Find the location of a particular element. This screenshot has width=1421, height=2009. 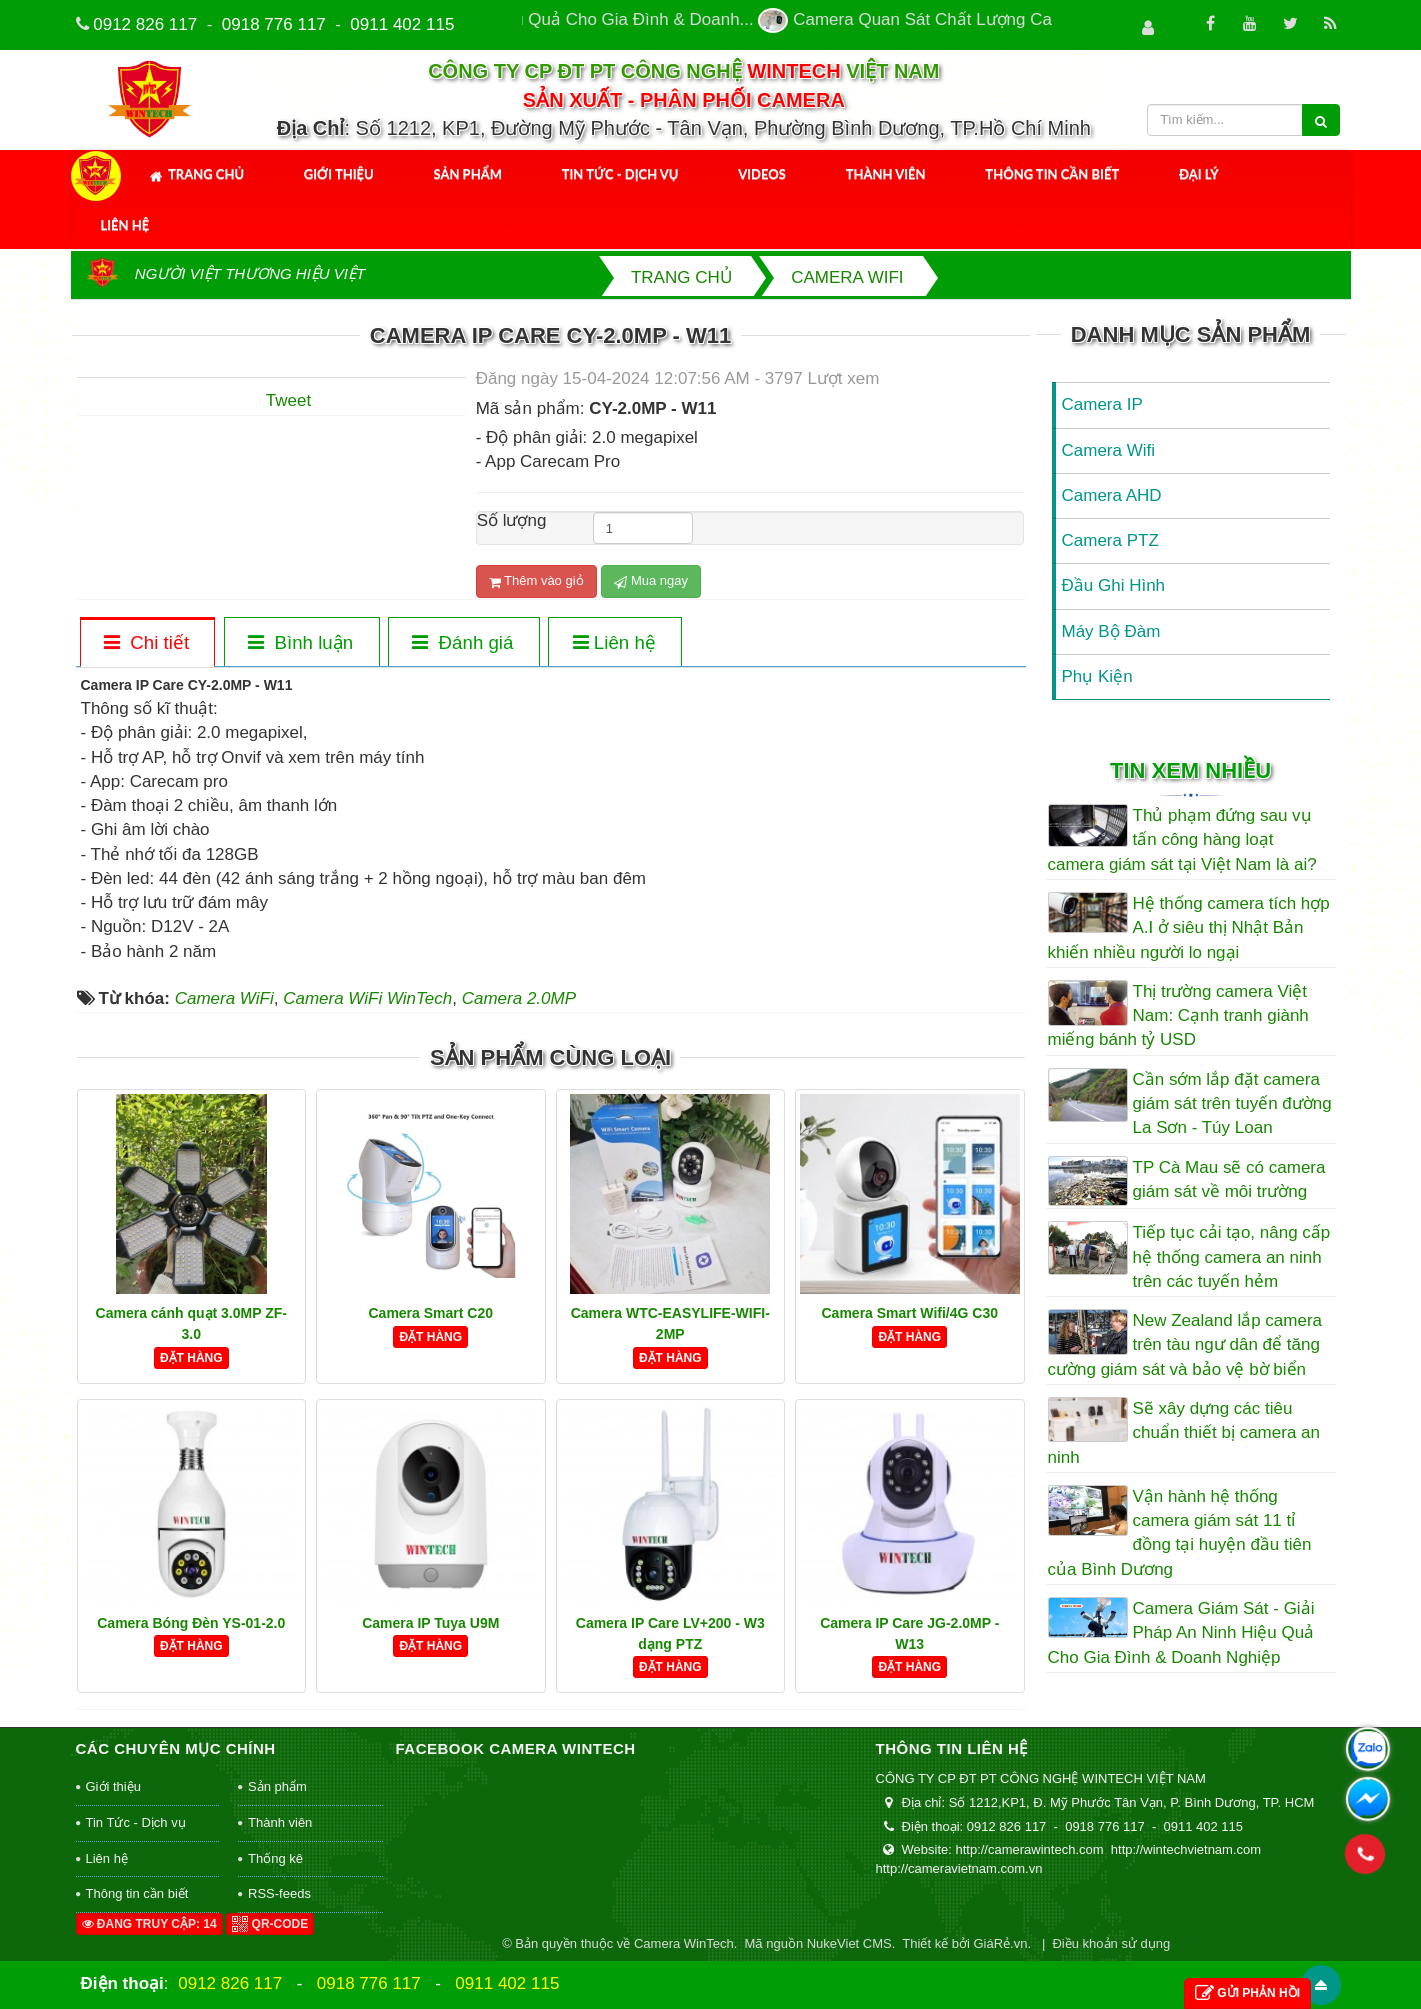

Camera PTZ is located at coordinates (1110, 540).